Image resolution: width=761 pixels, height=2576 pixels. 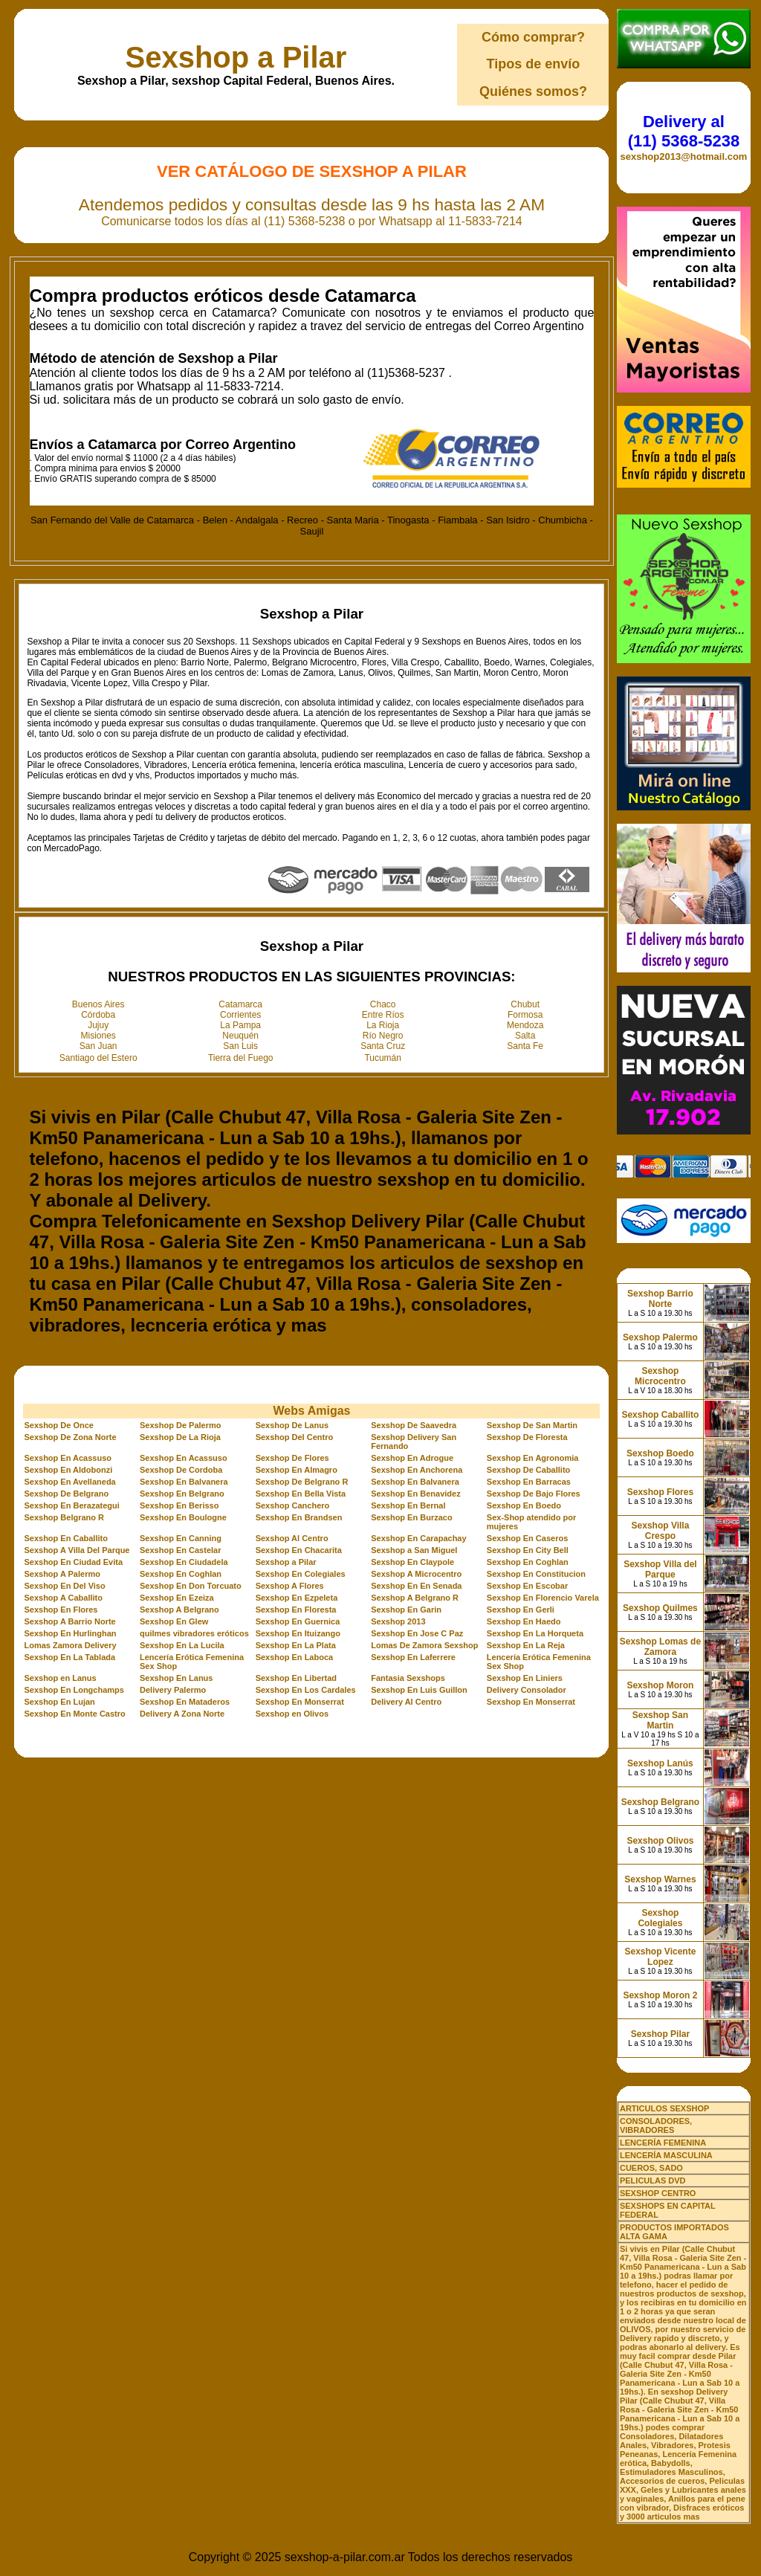 What do you see at coordinates (415, 1597) in the screenshot?
I see `Sexshop A Belgrano R` at bounding box center [415, 1597].